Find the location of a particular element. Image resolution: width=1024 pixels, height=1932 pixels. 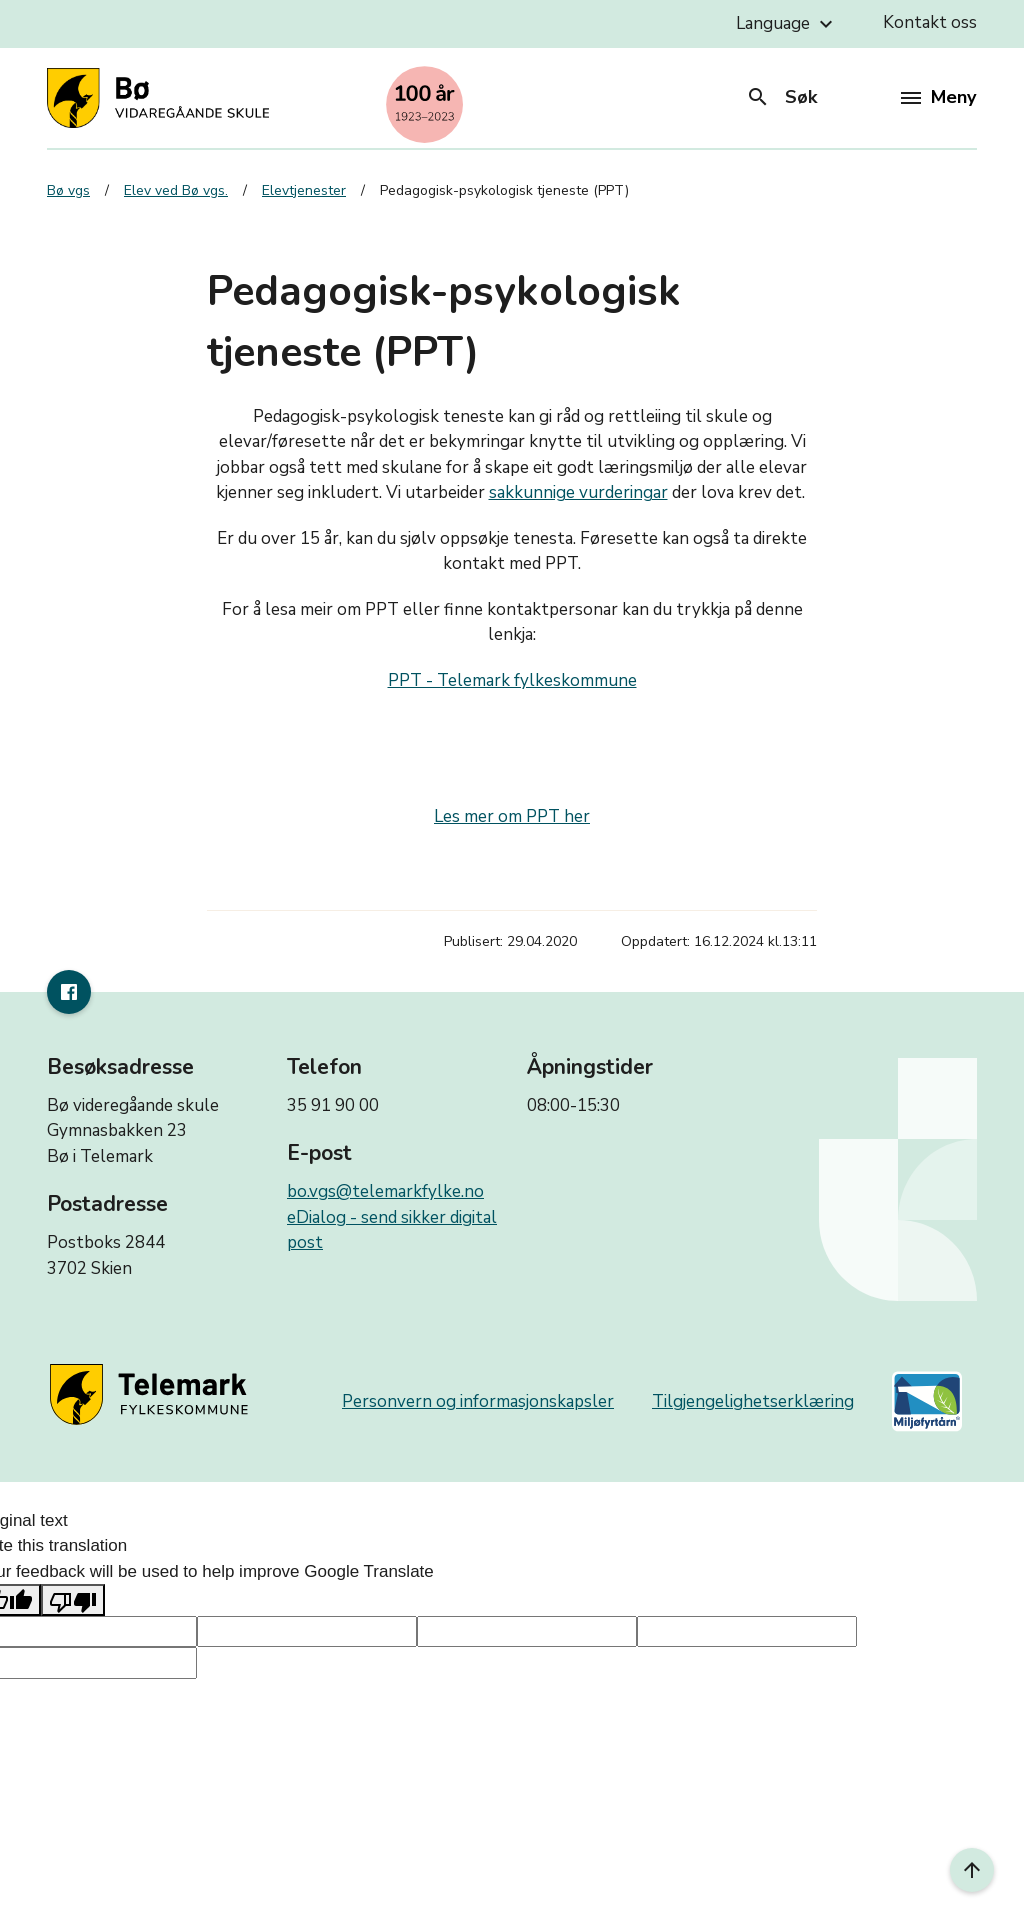

Elev ved Bø vgs. is located at coordinates (176, 190).